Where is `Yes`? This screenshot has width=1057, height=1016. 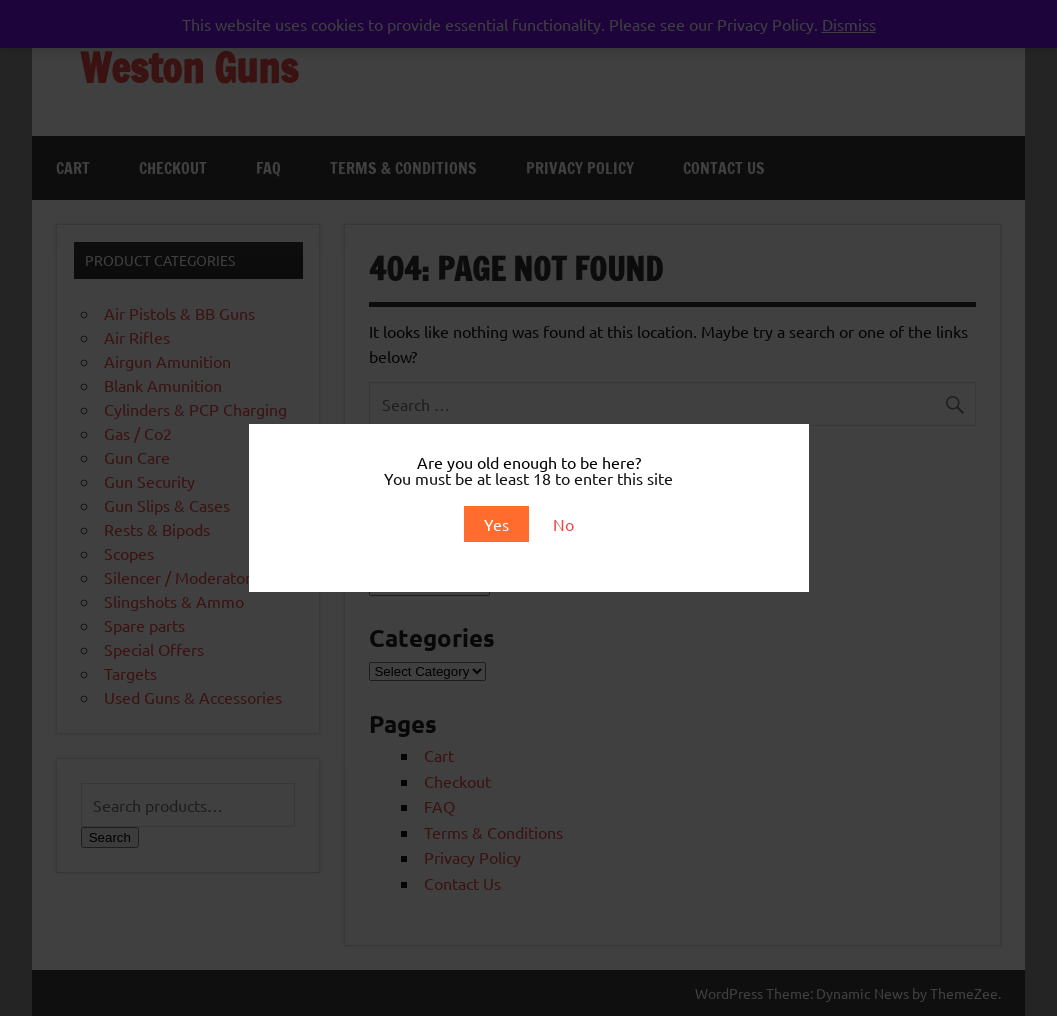
Yes is located at coordinates (496, 524).